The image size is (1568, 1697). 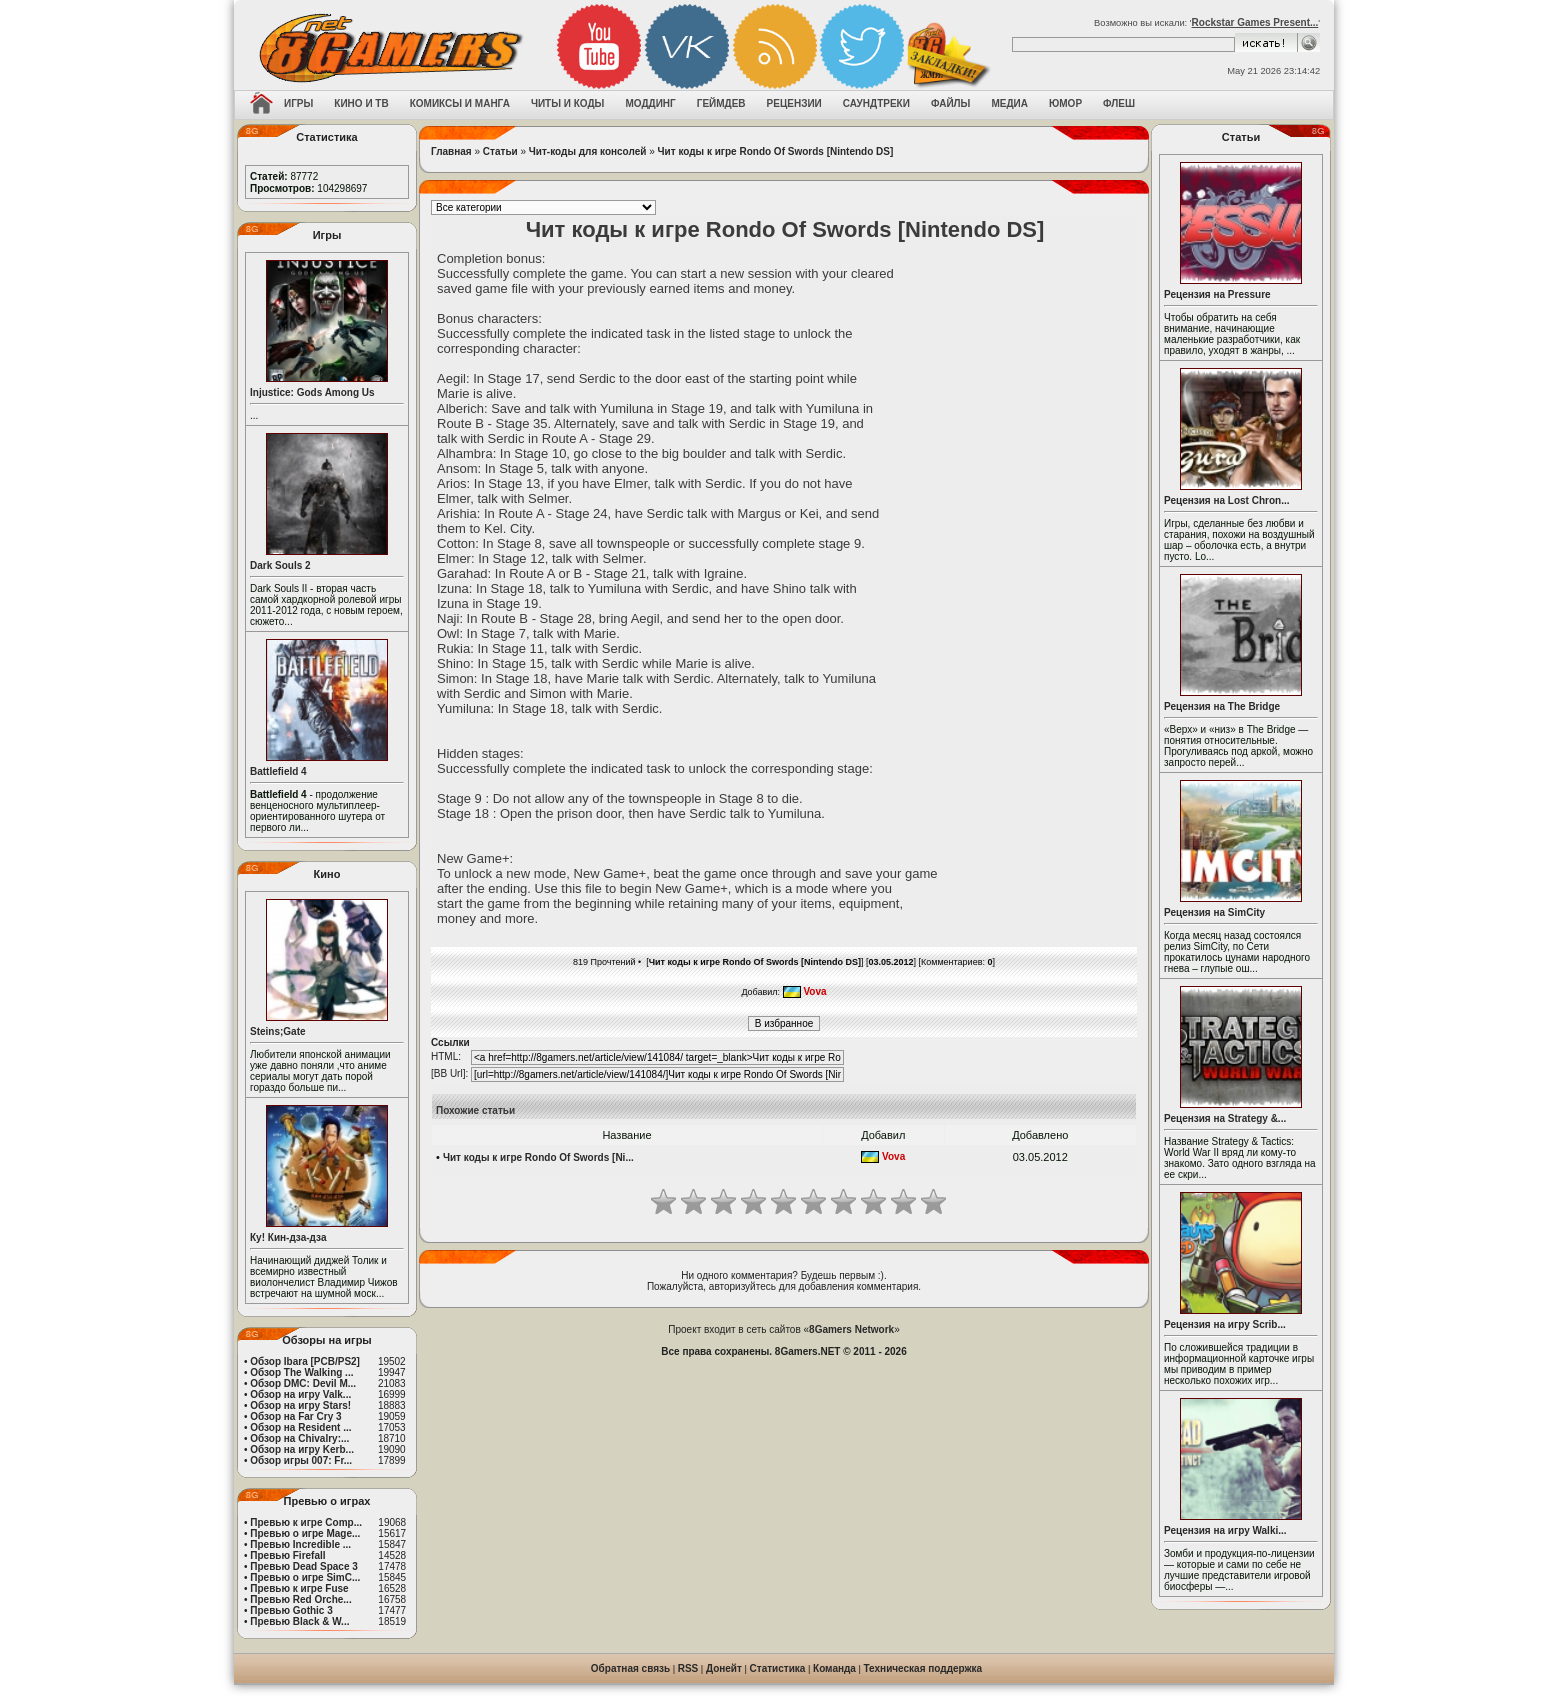 What do you see at coordinates (291, 1610) in the screenshot?
I see `Превью Gothic 3` at bounding box center [291, 1610].